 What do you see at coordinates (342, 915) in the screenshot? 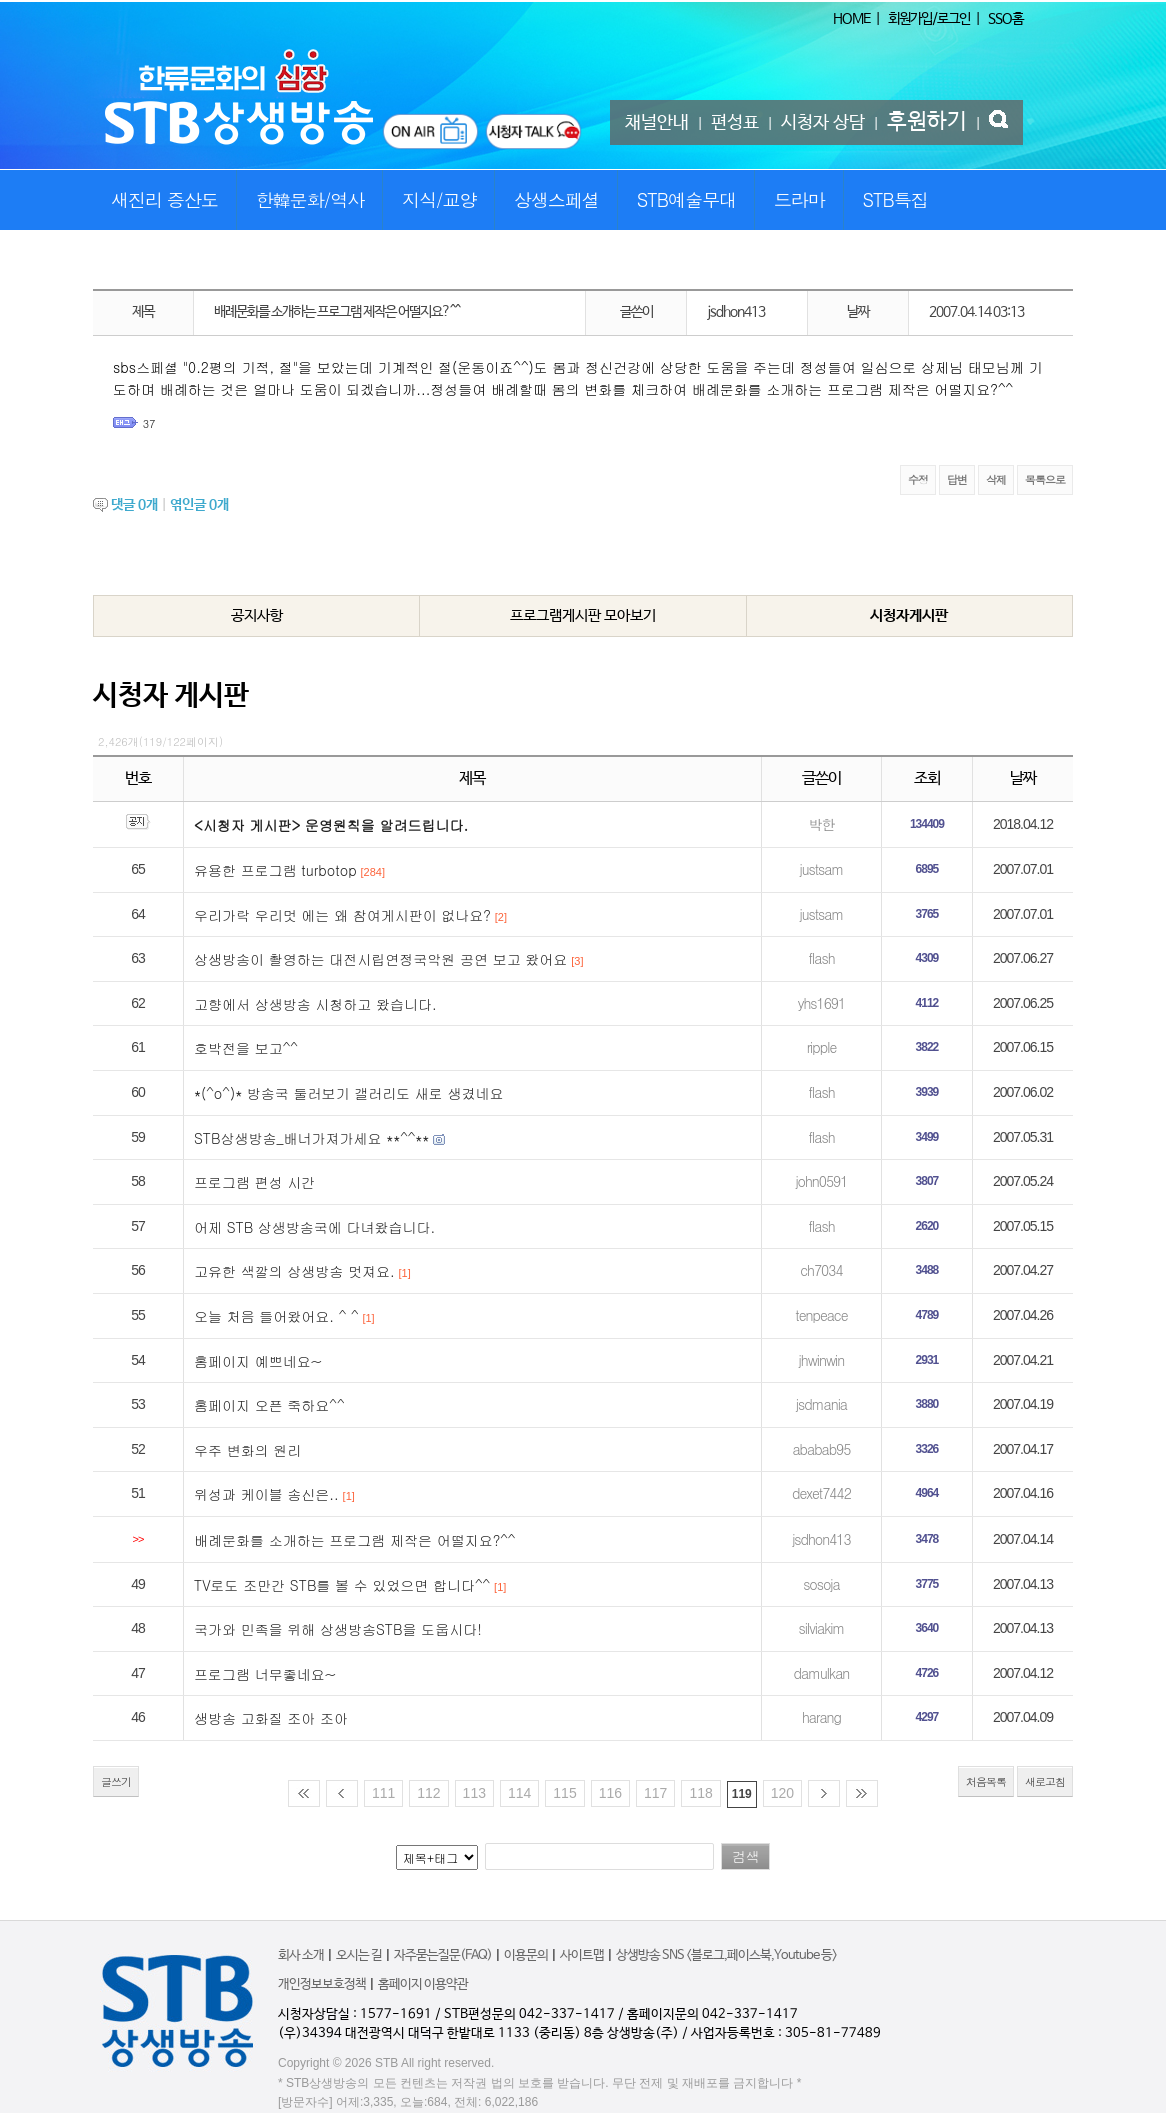
I see `우리가락 우리멋 에는 왜 참여게시판이 없나요?` at bounding box center [342, 915].